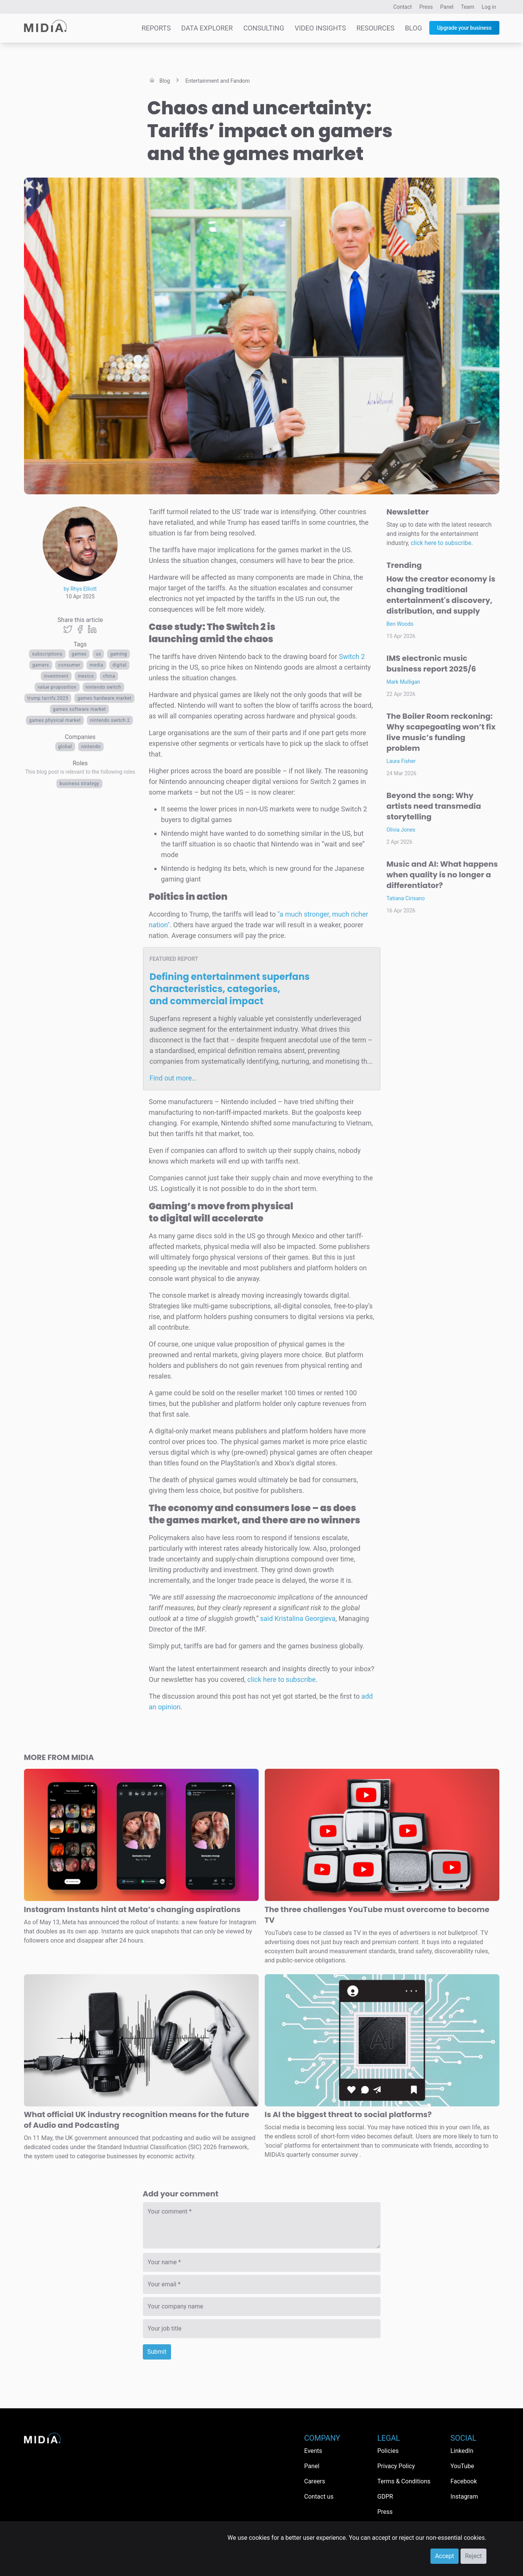  What do you see at coordinates (91, 746) in the screenshot?
I see `Nintendo` at bounding box center [91, 746].